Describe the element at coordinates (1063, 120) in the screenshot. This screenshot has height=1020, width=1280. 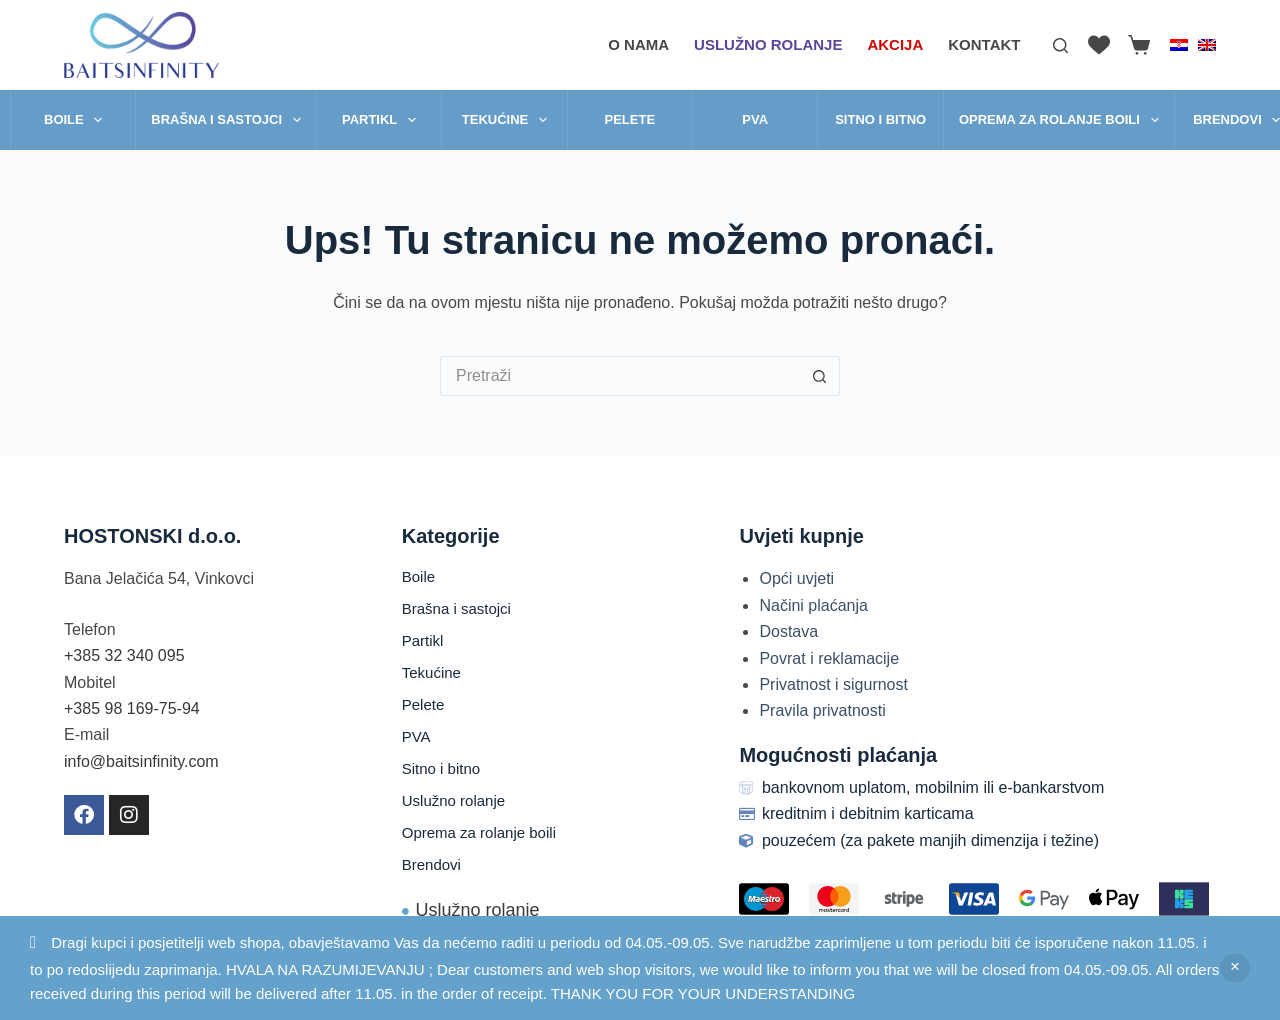
I see `Oprema za rolanje boili` at that location.